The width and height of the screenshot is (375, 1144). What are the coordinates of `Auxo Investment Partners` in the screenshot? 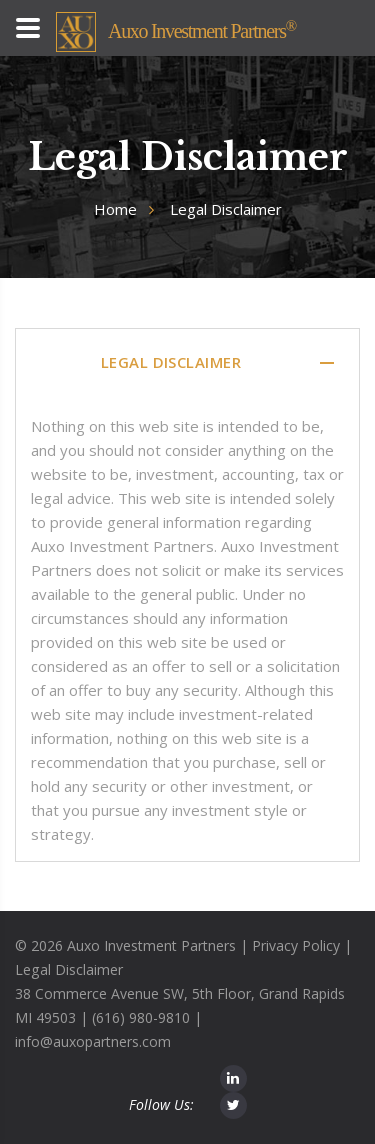 It's located at (202, 31).